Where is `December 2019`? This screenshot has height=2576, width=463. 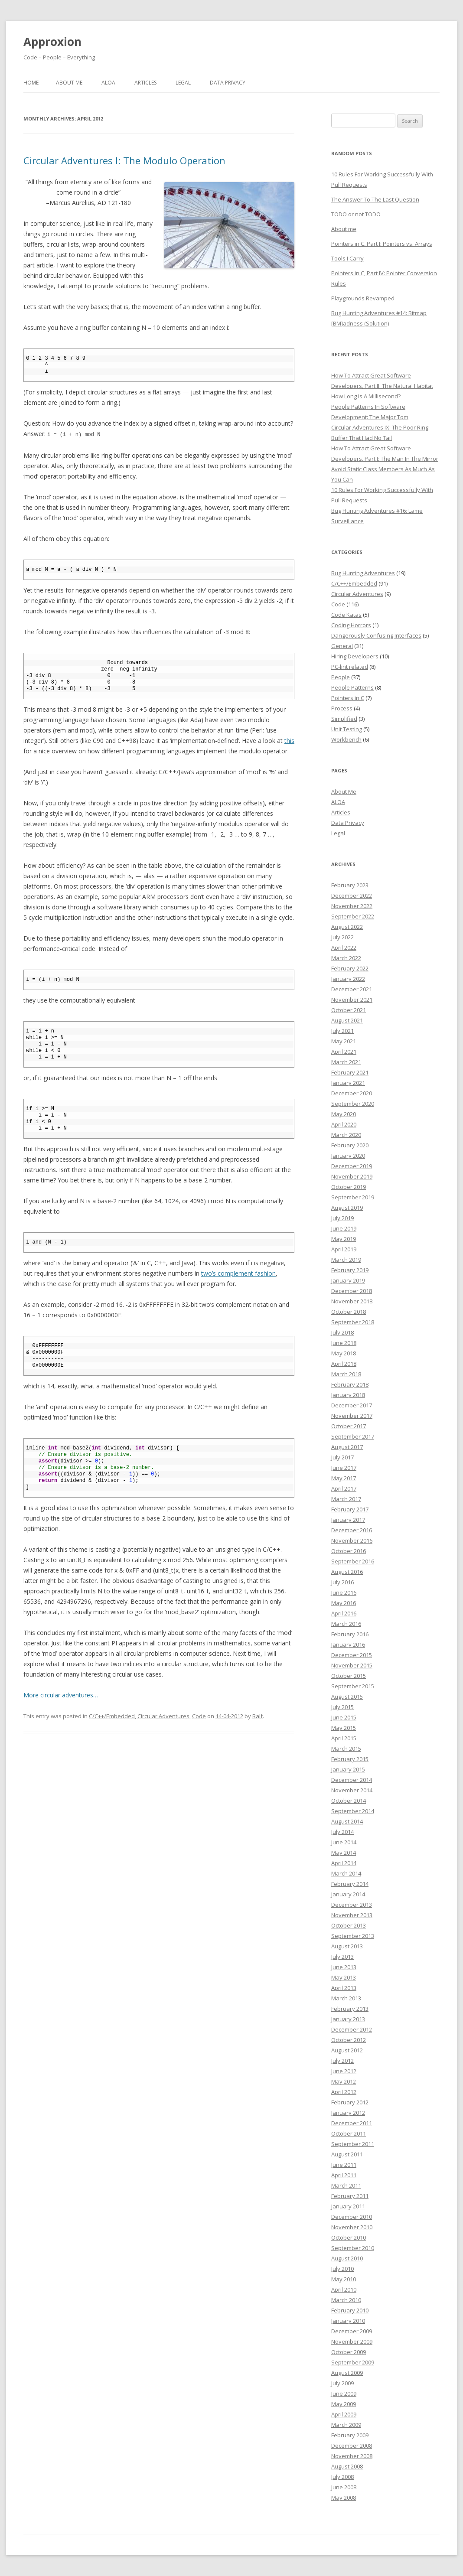 December 2019 is located at coordinates (351, 1166).